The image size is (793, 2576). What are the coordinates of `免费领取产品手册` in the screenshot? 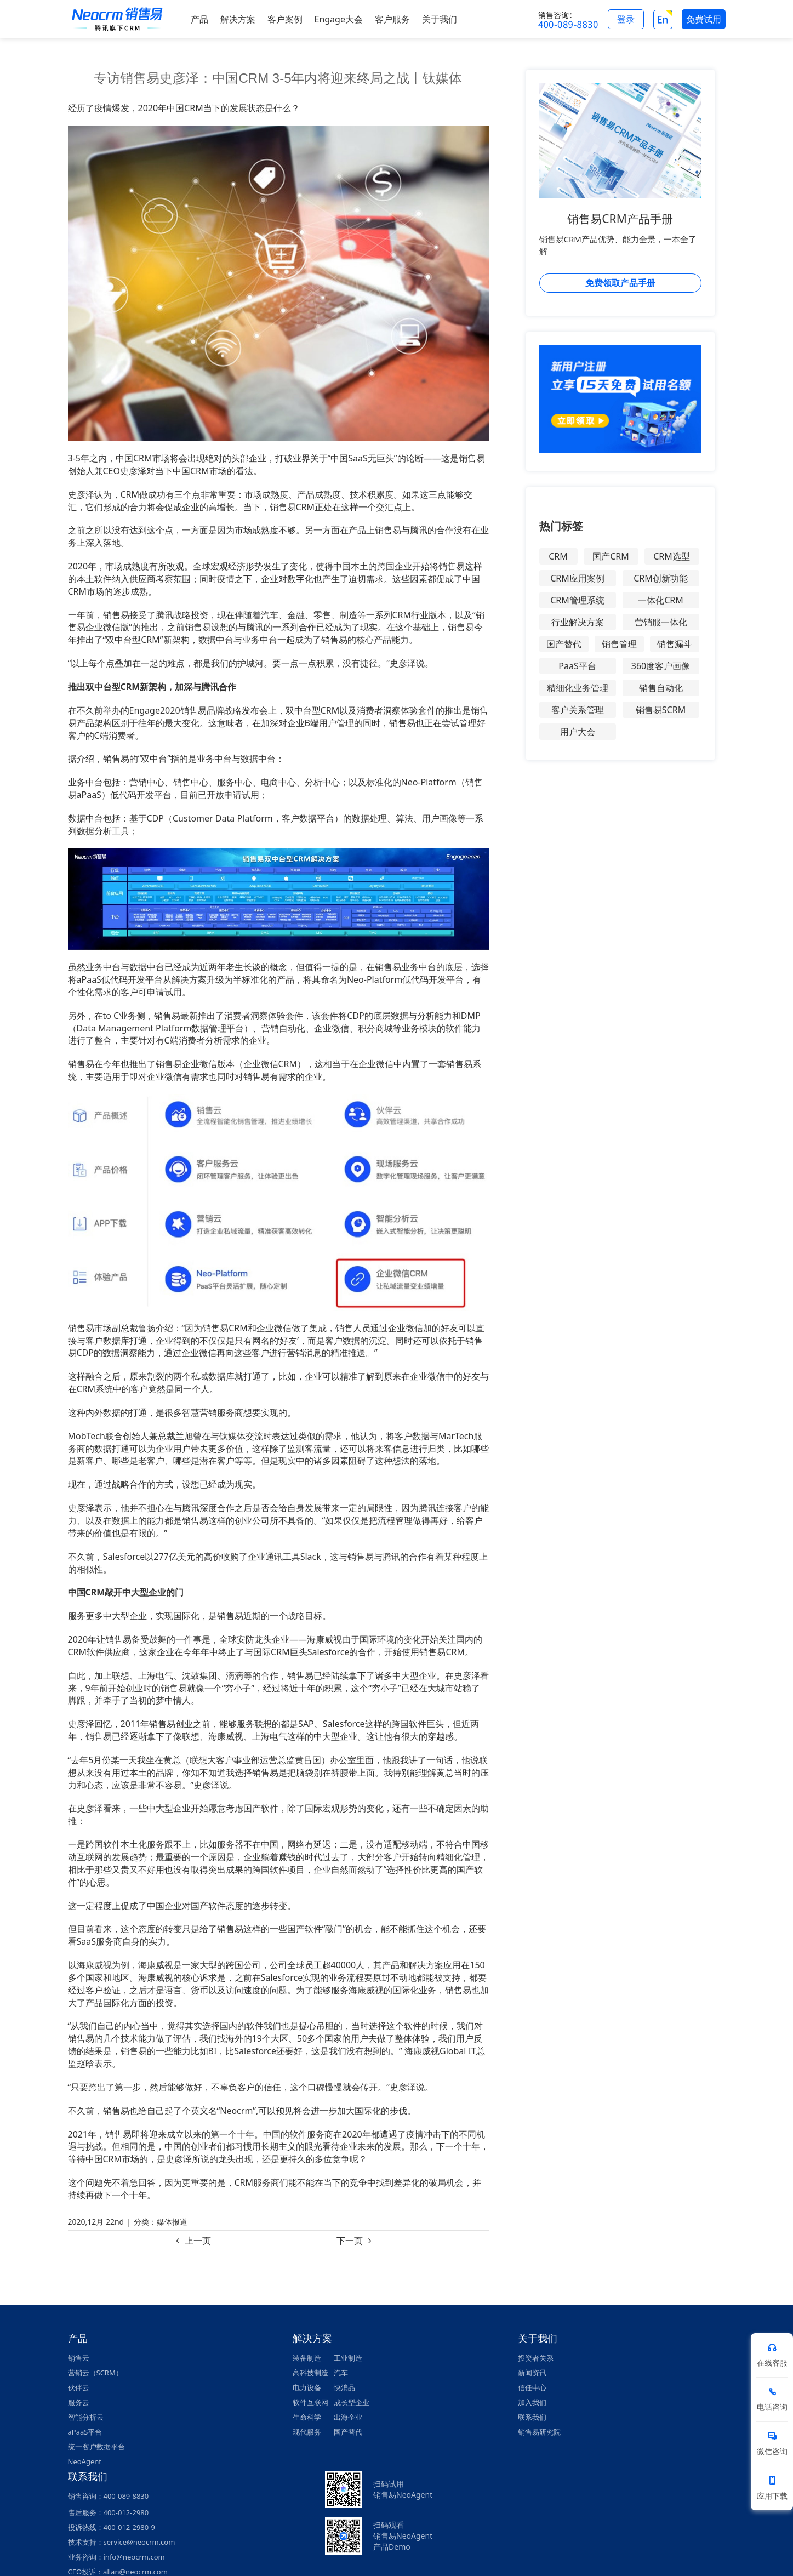 It's located at (620, 283).